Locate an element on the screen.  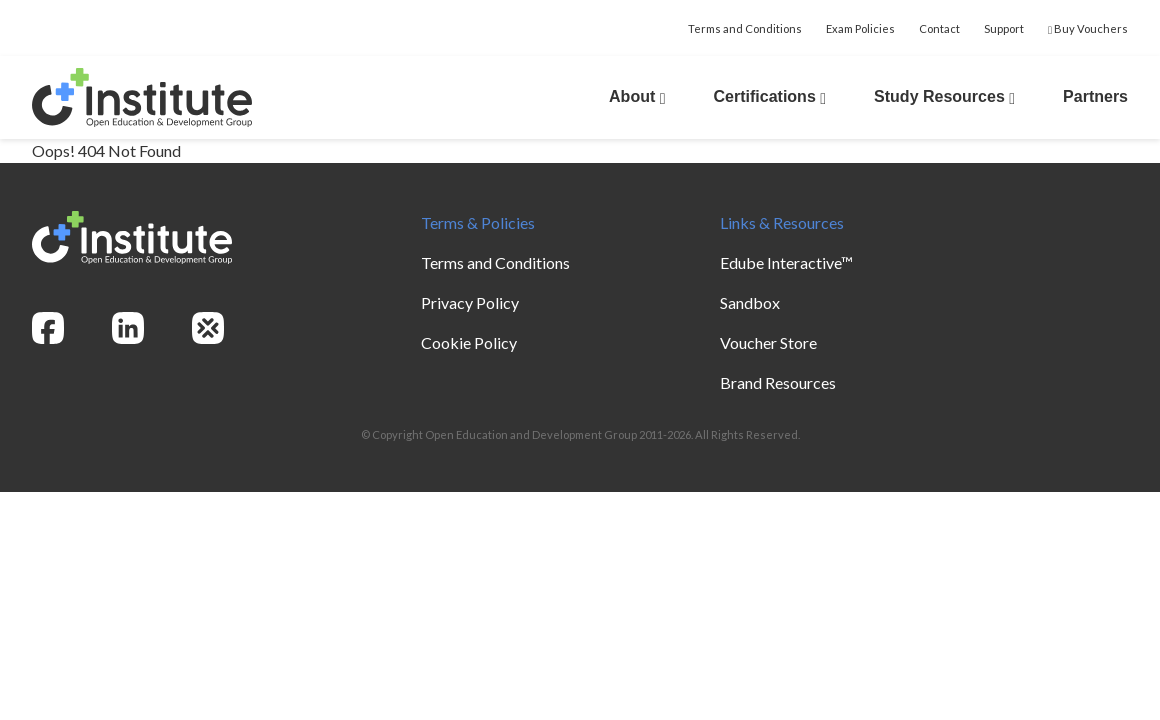
Terms and Conditions is located at coordinates (745, 28).